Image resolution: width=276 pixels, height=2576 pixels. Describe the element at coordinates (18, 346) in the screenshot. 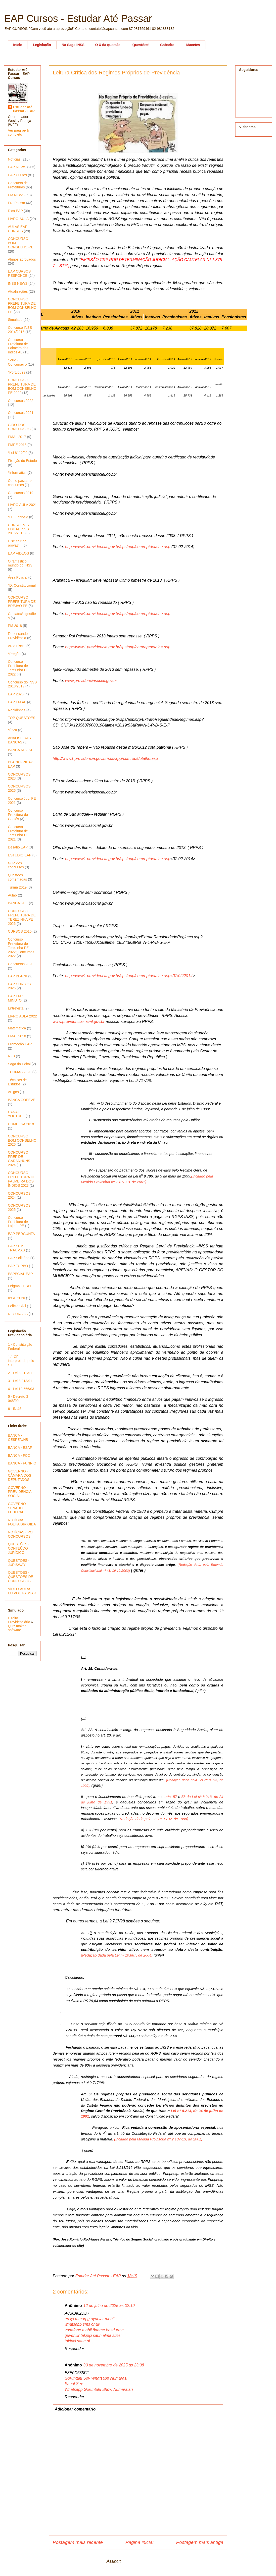

I see `Concurso Prefeitura de Palmeira dos índios AL` at that location.